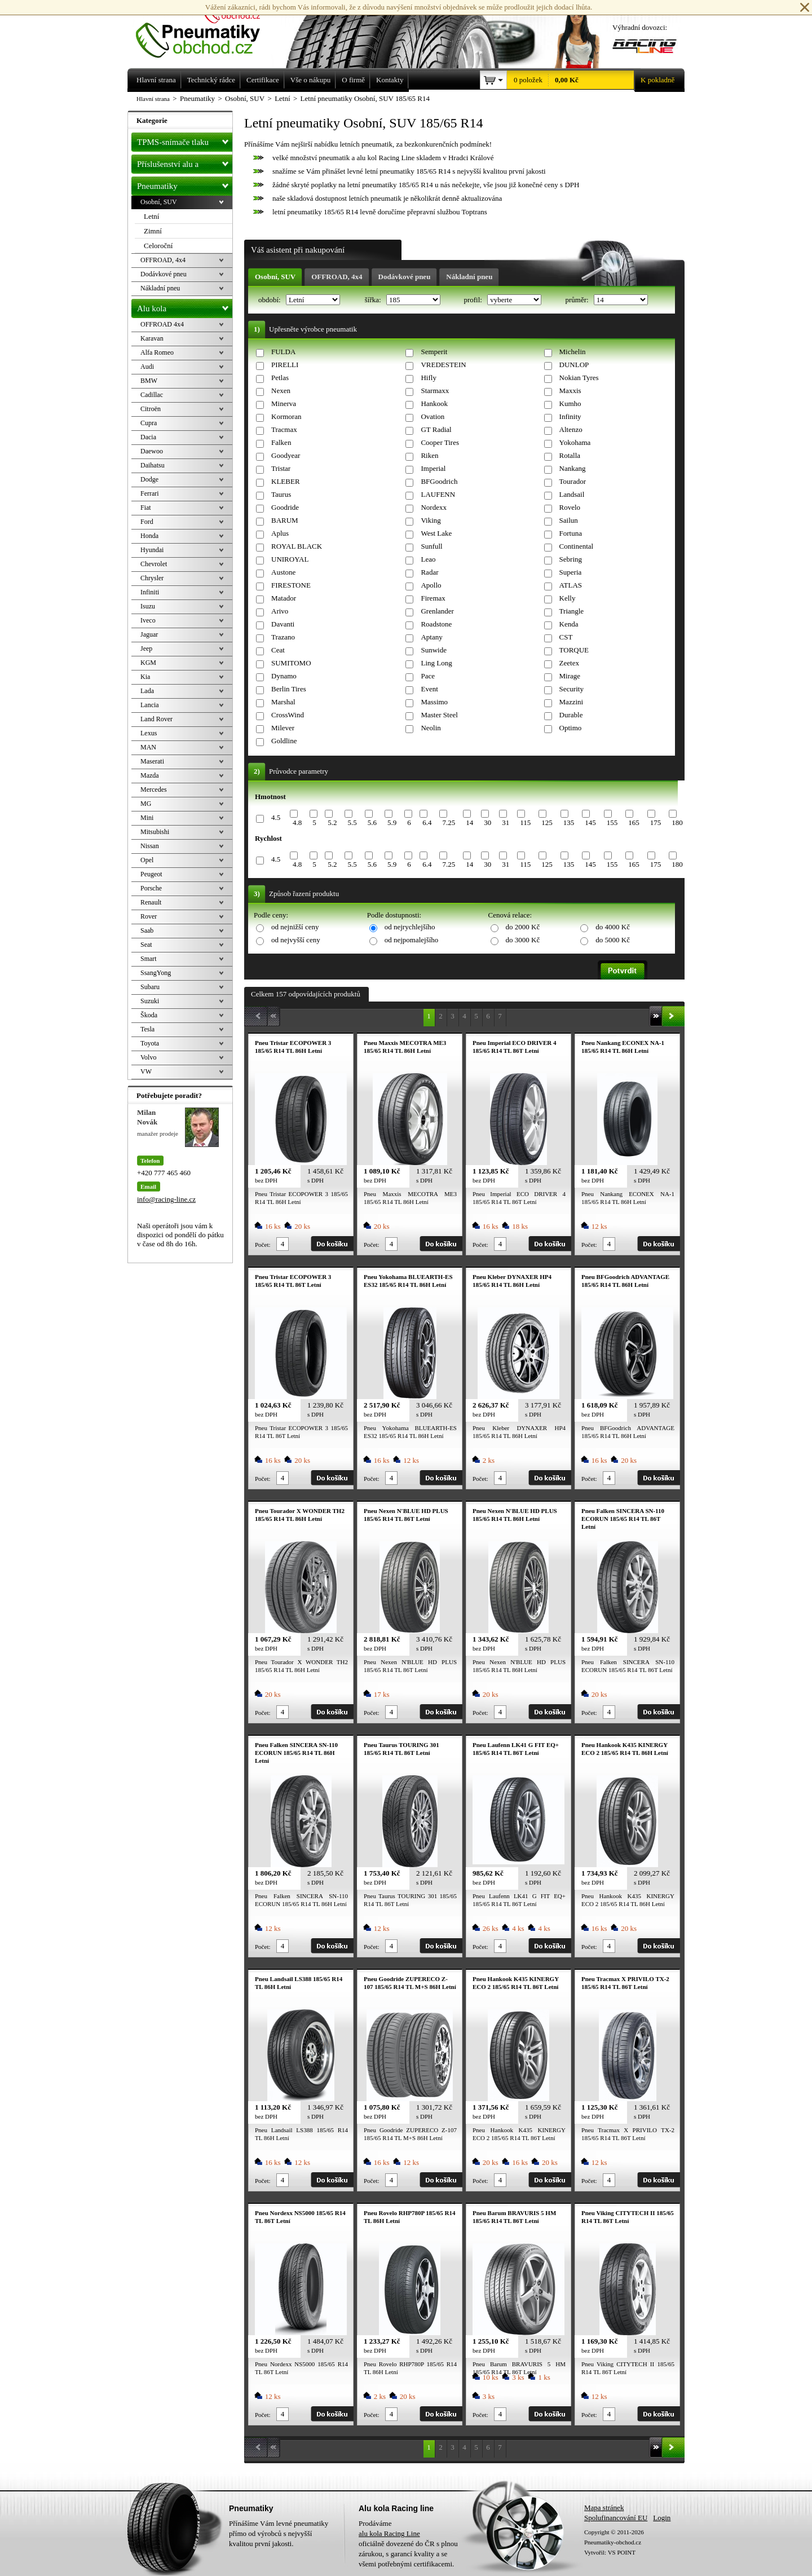 This screenshot has width=812, height=2576. I want to click on od nejrychlejšího, so click(410, 927).